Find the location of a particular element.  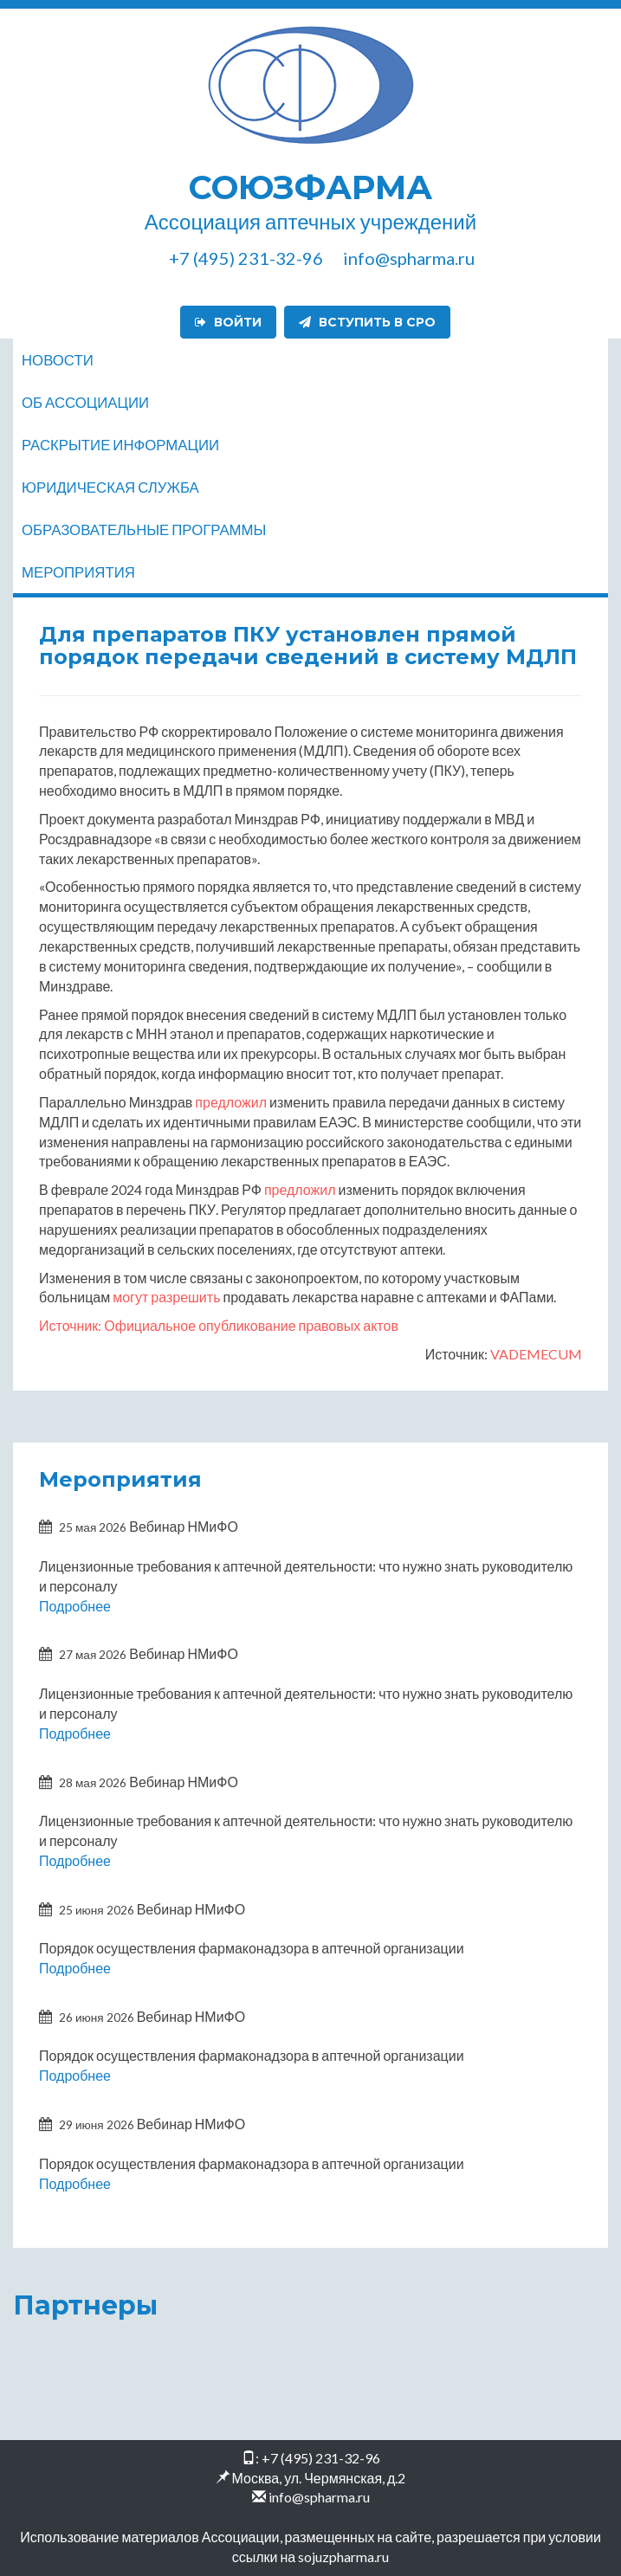

предложил is located at coordinates (231, 1102).